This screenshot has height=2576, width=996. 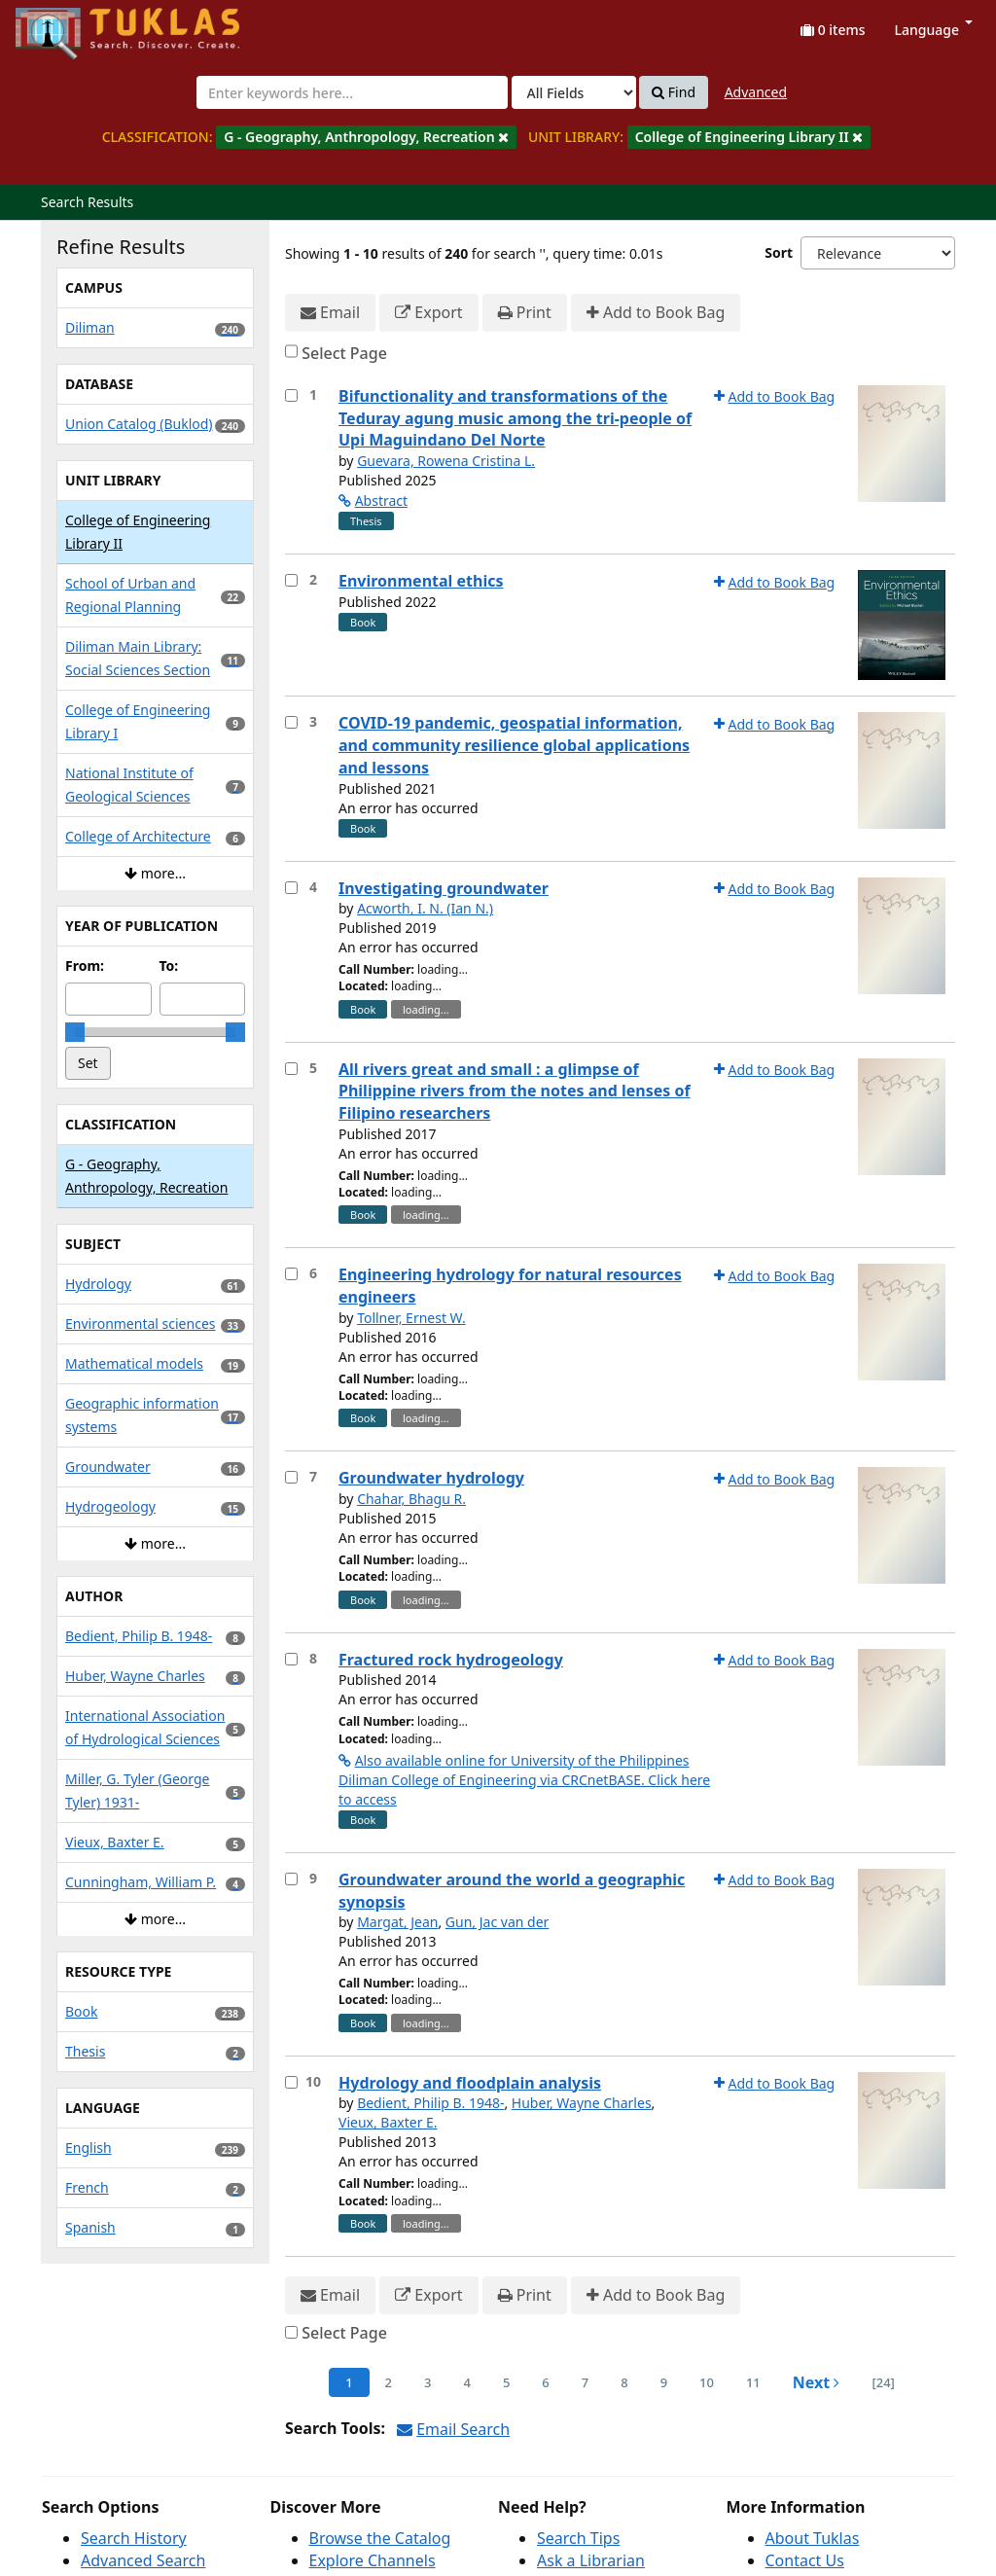 I want to click on 8 [page_no], so click(x=624, y=2382).